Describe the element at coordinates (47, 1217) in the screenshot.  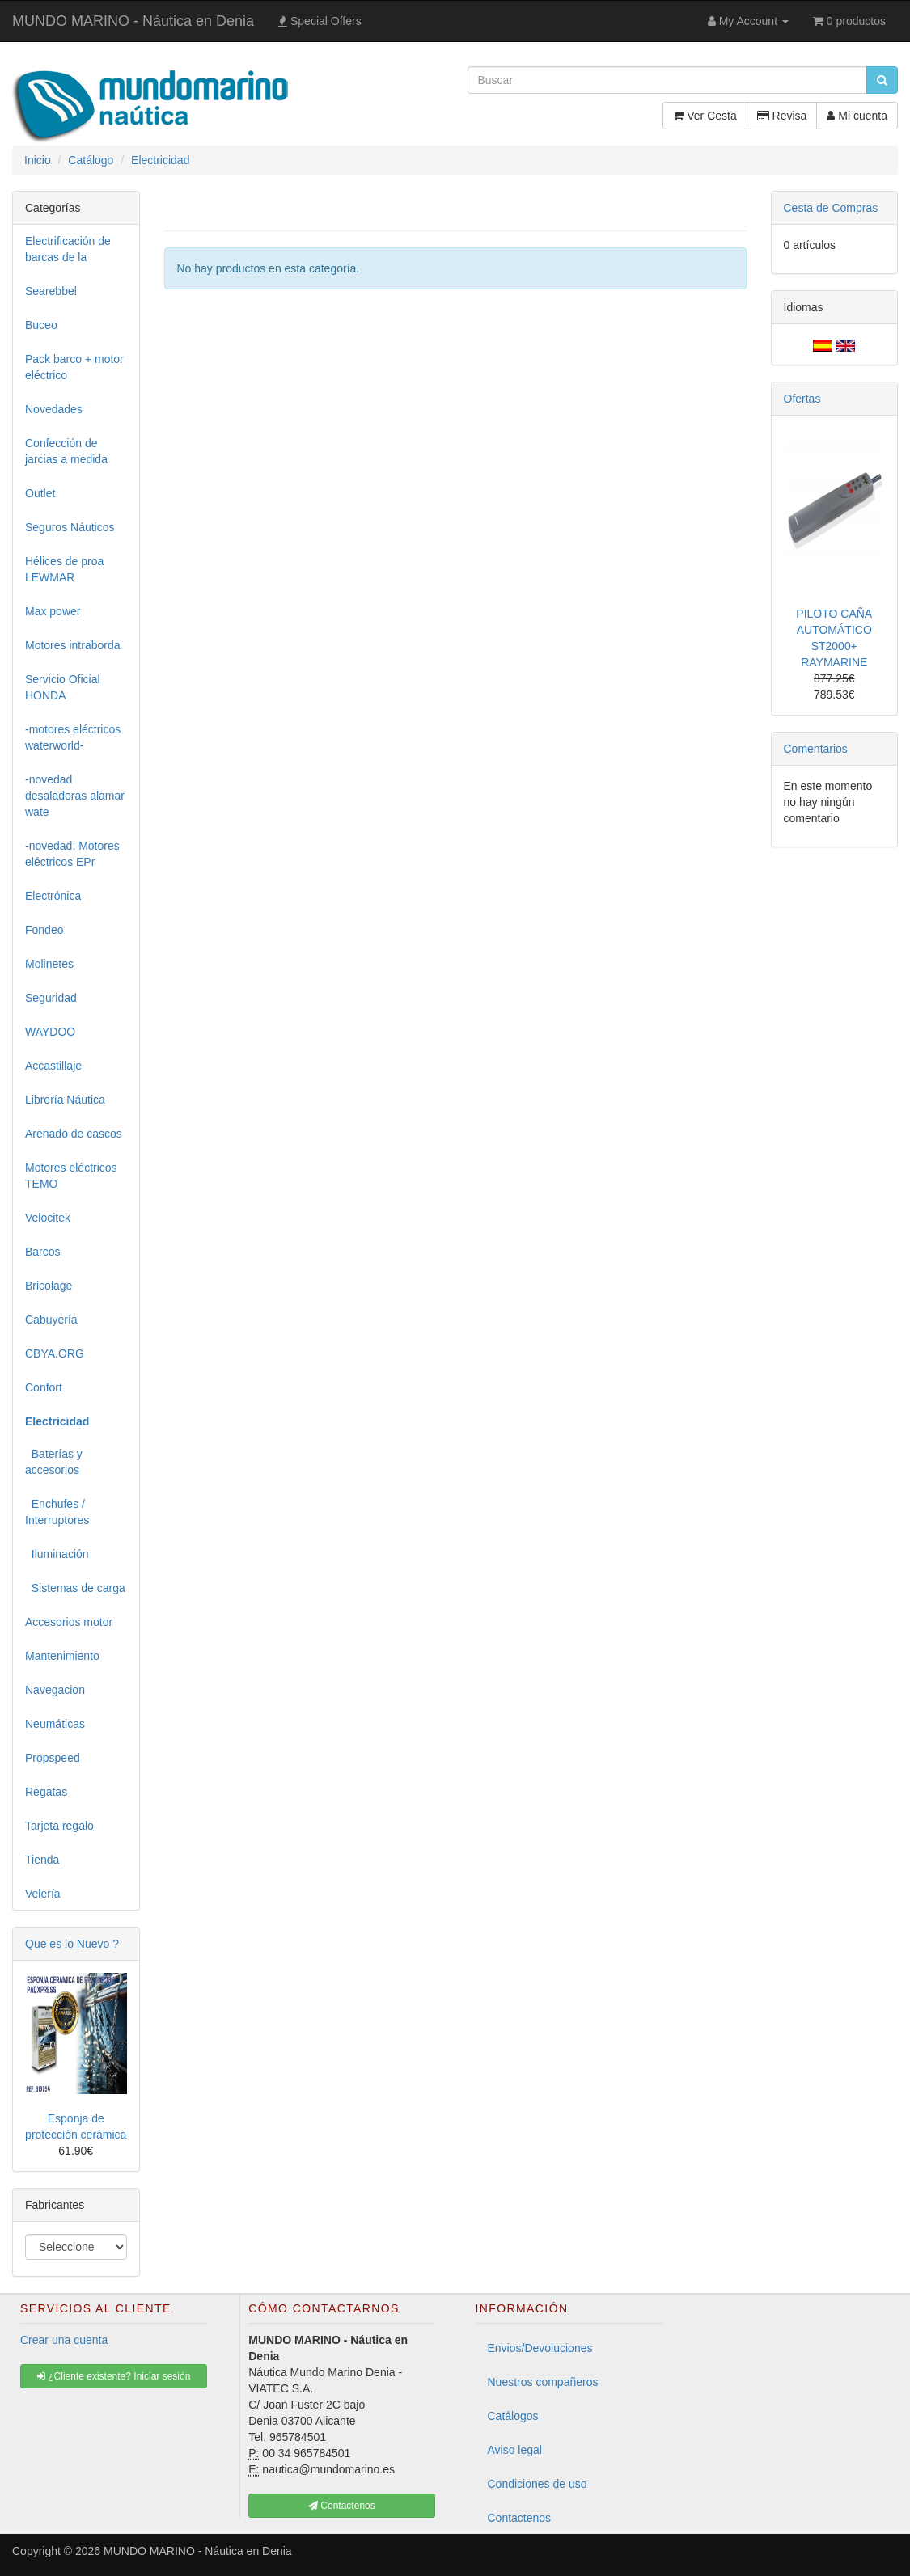
I see `Velocitek` at that location.